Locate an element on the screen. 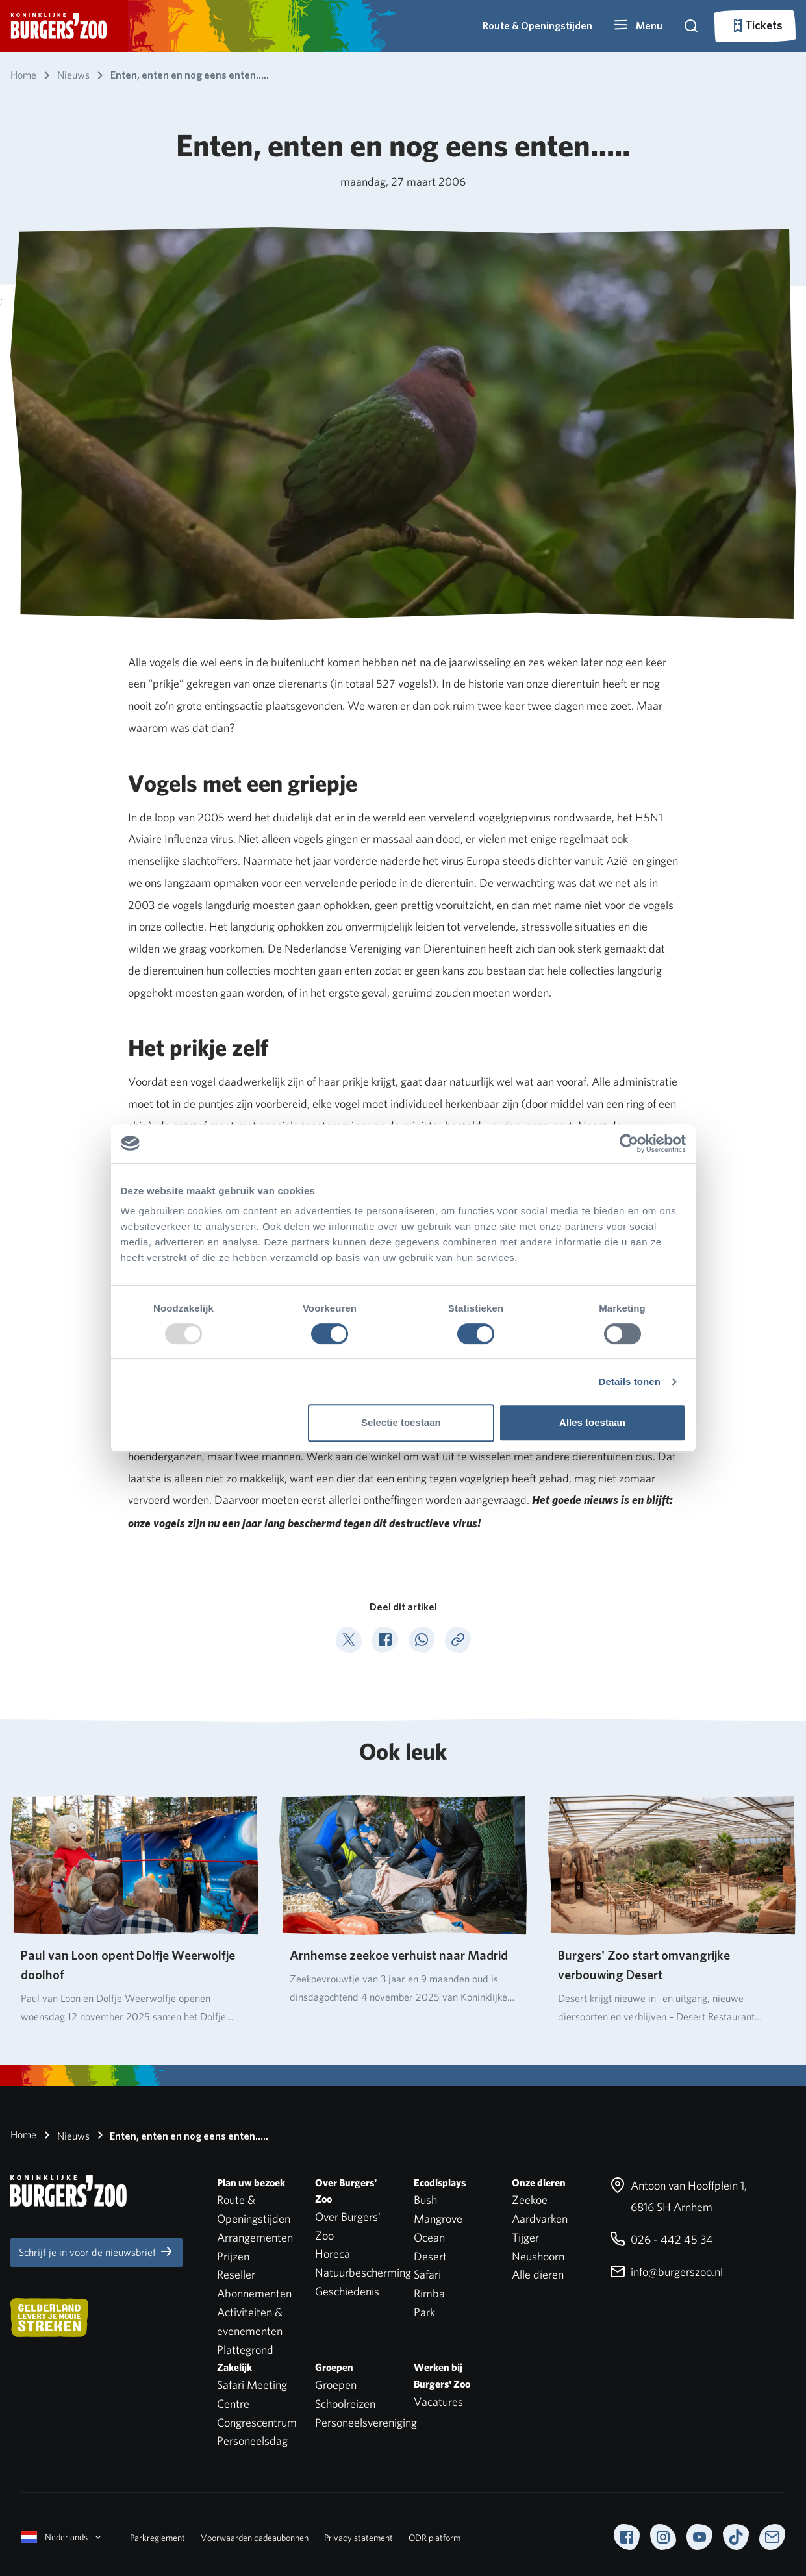 The image size is (806, 2576). Prijzen is located at coordinates (233, 2256).